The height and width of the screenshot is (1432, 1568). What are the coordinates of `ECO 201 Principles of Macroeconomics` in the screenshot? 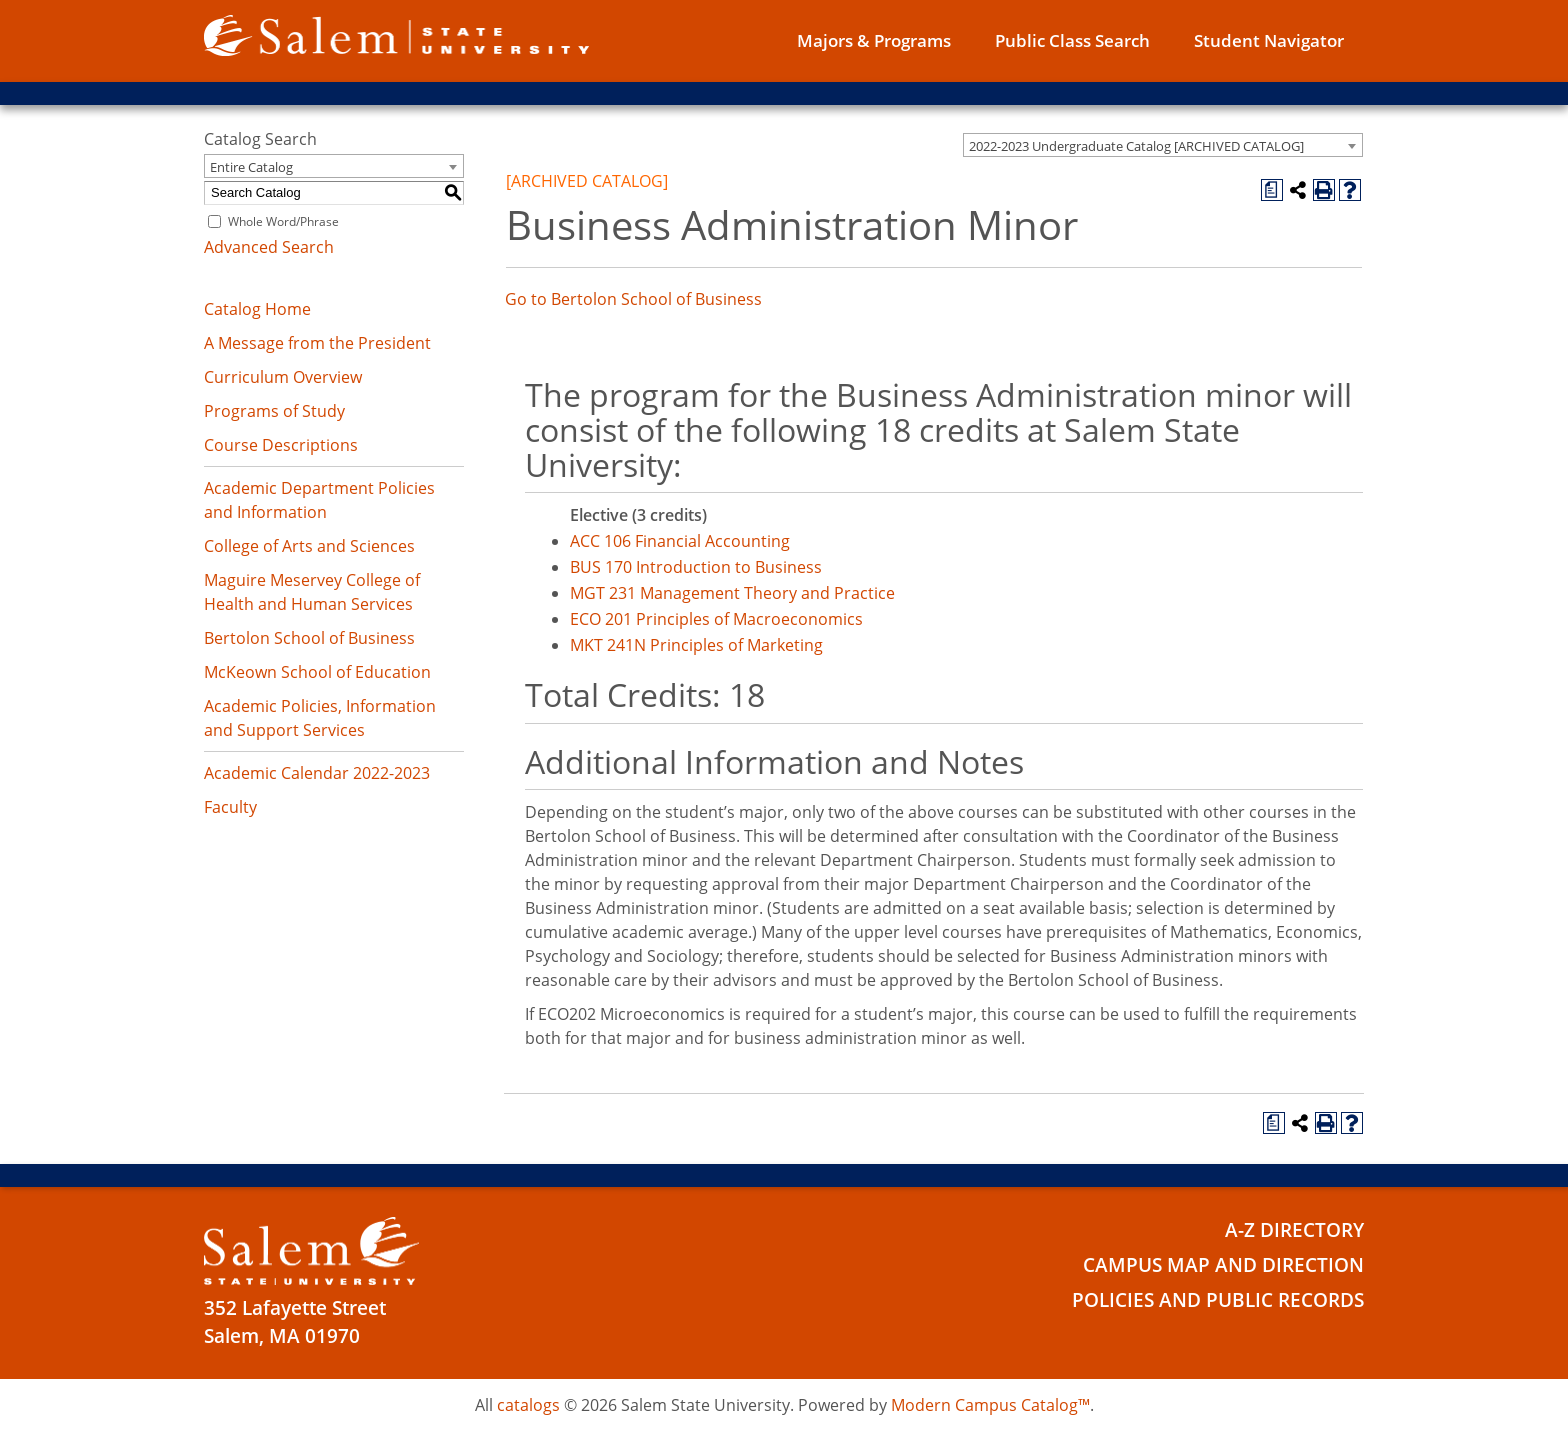 It's located at (716, 619).